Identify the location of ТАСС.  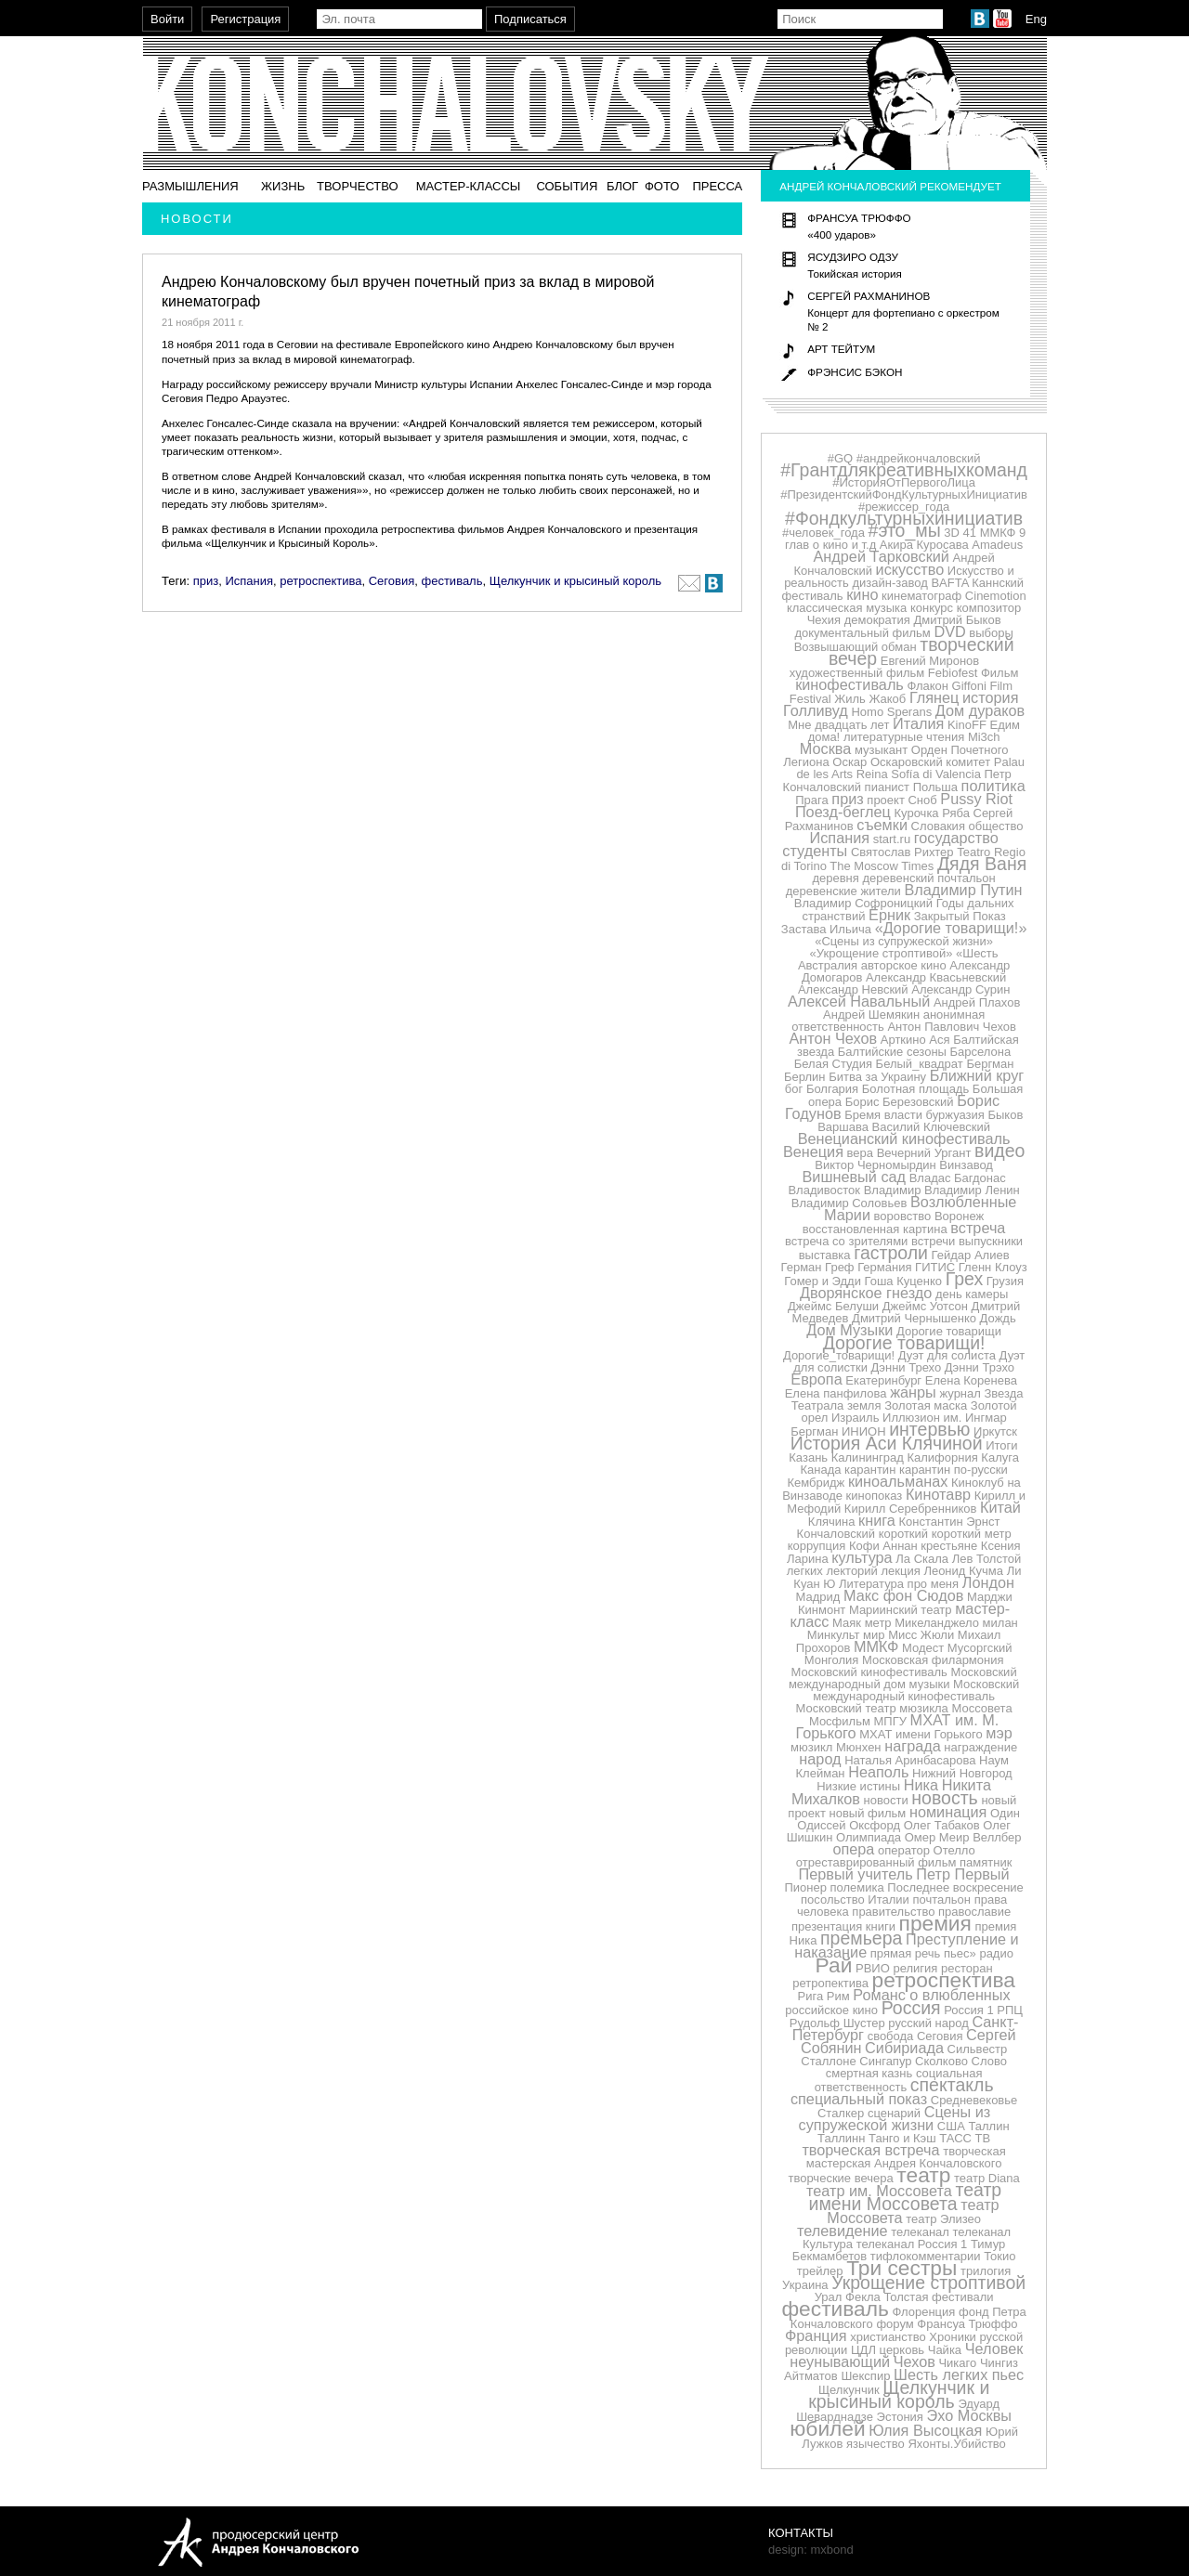
(955, 2138).